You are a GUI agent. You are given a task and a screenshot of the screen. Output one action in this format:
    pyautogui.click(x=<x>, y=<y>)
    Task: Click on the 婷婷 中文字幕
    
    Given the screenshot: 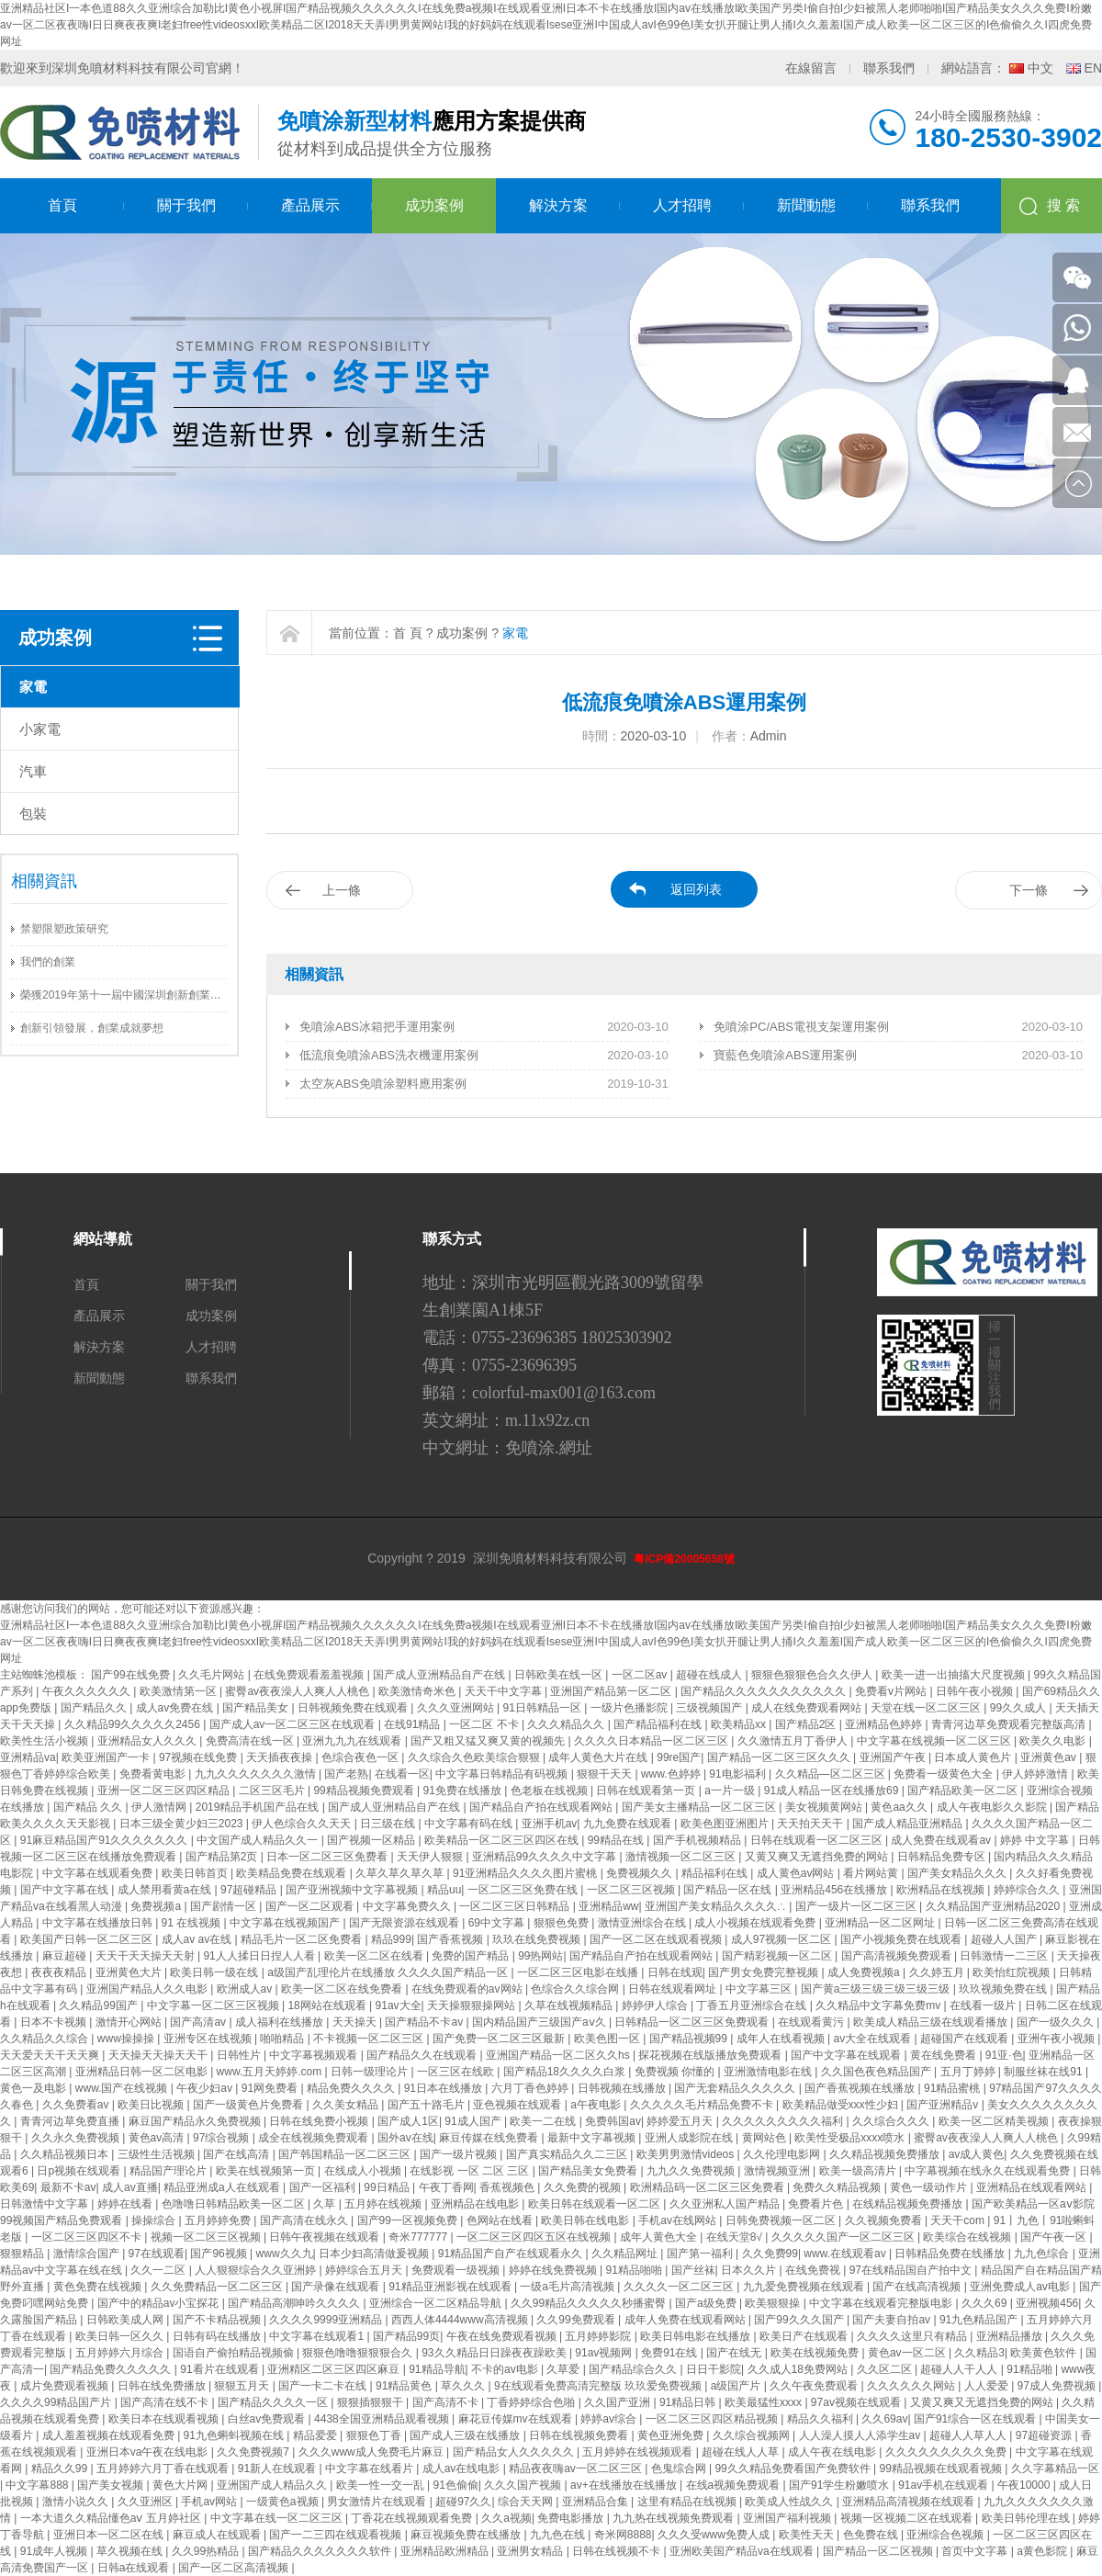 What is the action you would take?
    pyautogui.click(x=1036, y=1840)
    